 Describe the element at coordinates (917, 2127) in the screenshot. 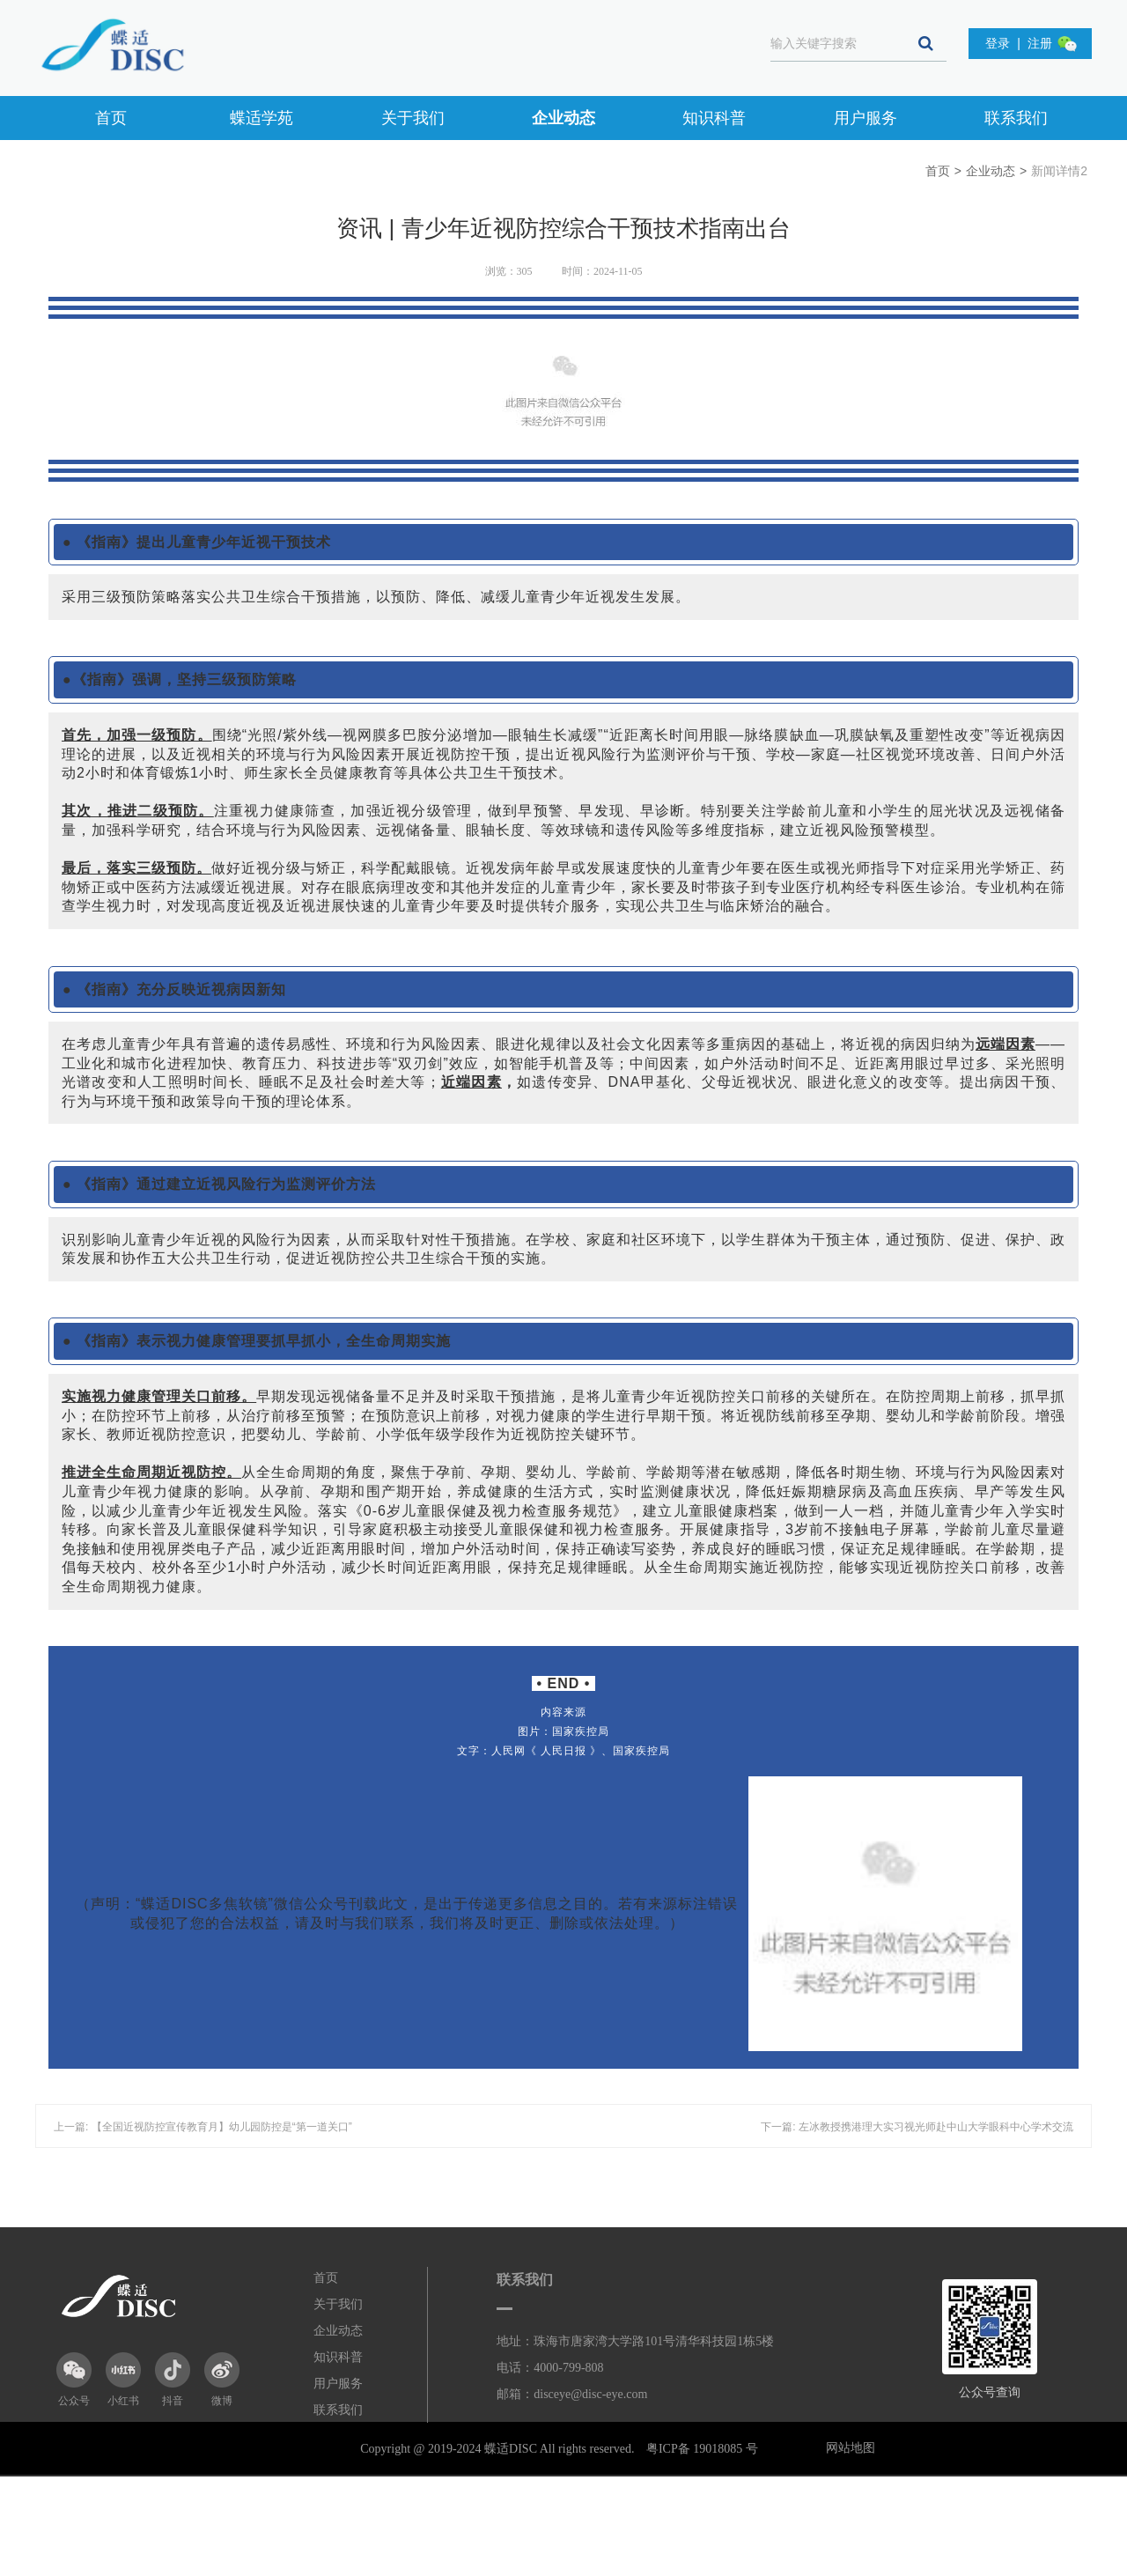

I see `下一篇: 左冰教授携港理大实习视光师赴中山大学眼科中心学术交流` at that location.